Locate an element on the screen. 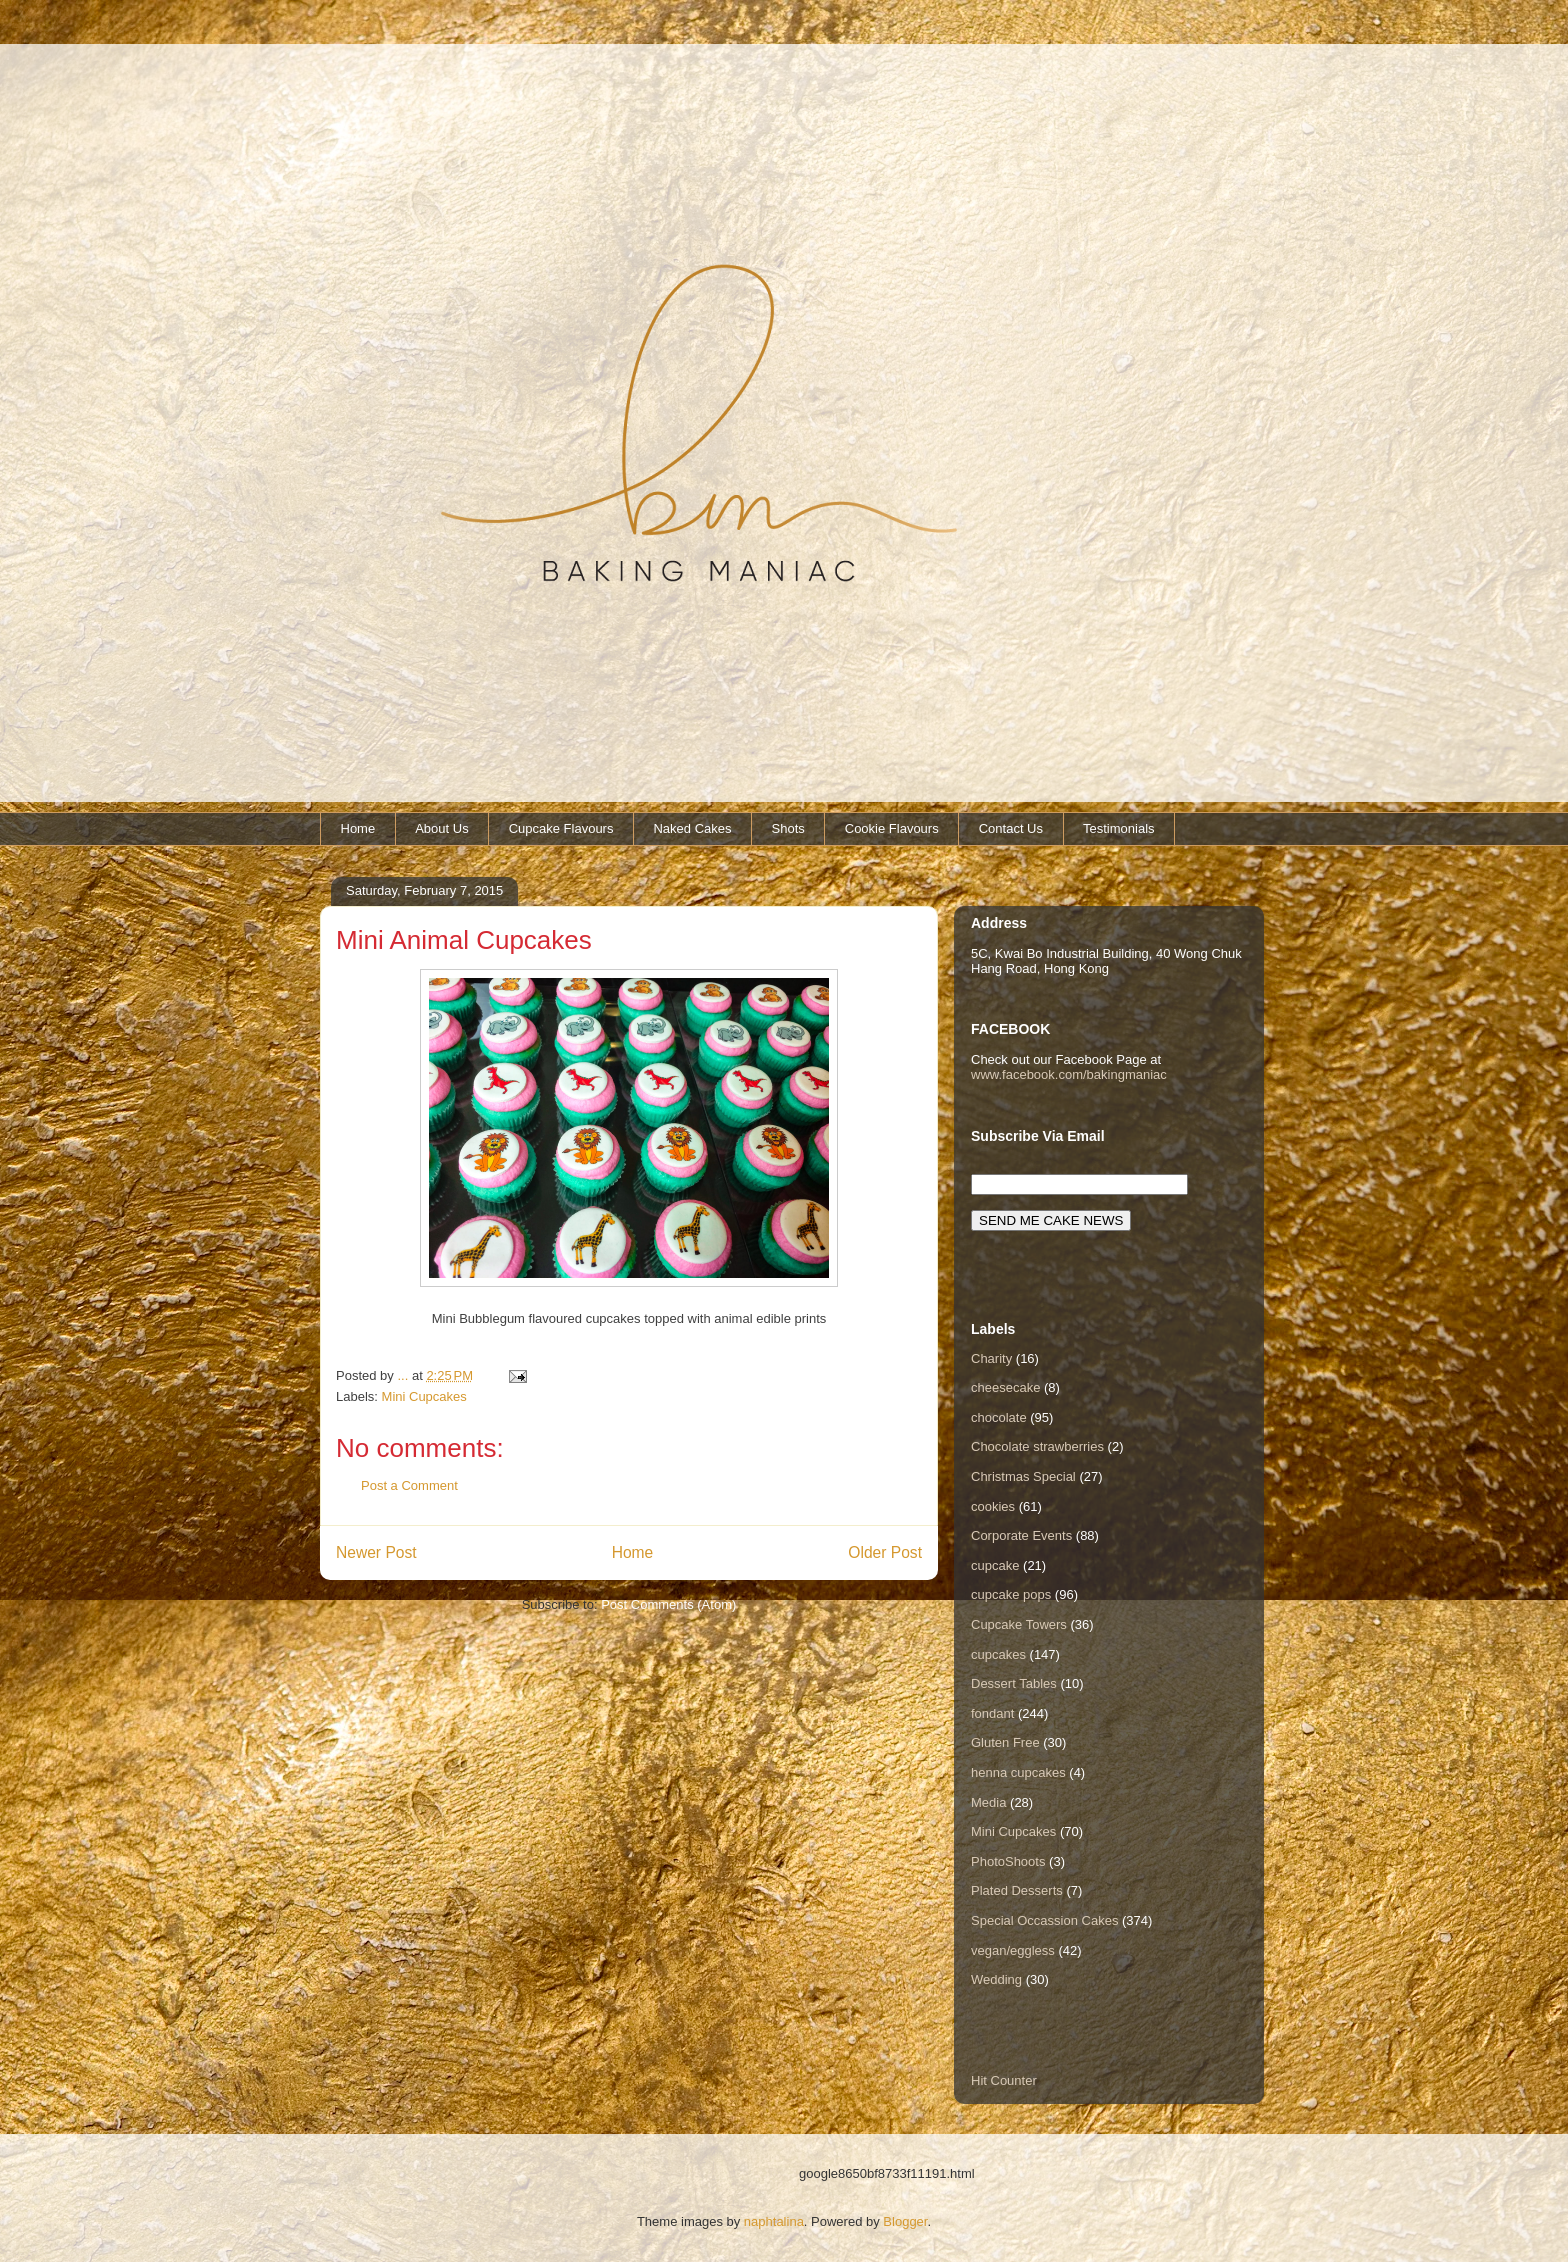  www.facebook.com/bakingmaniac is located at coordinates (1069, 1074).